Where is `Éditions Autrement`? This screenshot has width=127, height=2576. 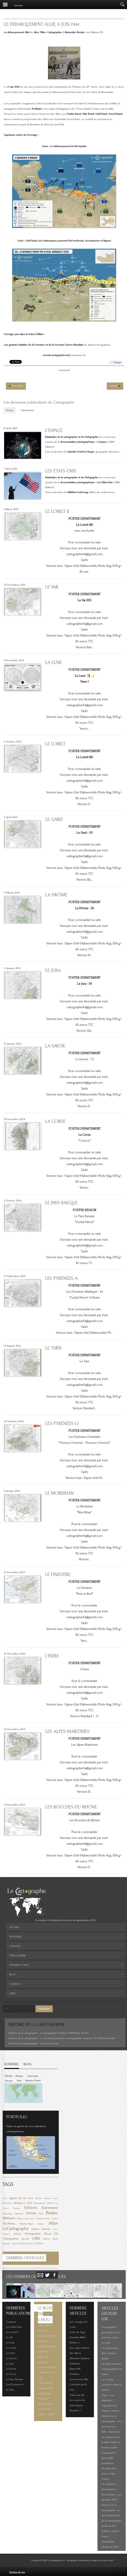
Éditions Autrement is located at coordinates (41, 2208).